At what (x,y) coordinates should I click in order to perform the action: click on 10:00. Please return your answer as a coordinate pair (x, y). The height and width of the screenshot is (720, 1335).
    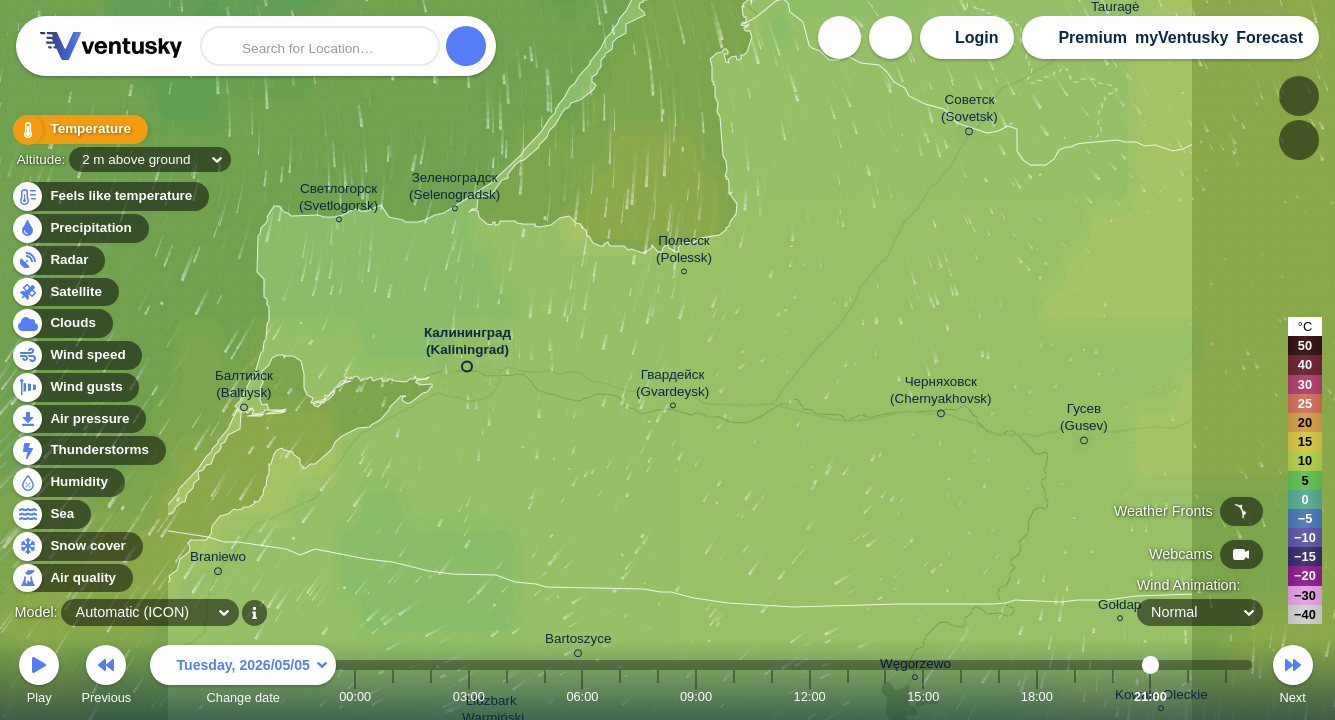
    Looking at the image, I should click on (734, 696).